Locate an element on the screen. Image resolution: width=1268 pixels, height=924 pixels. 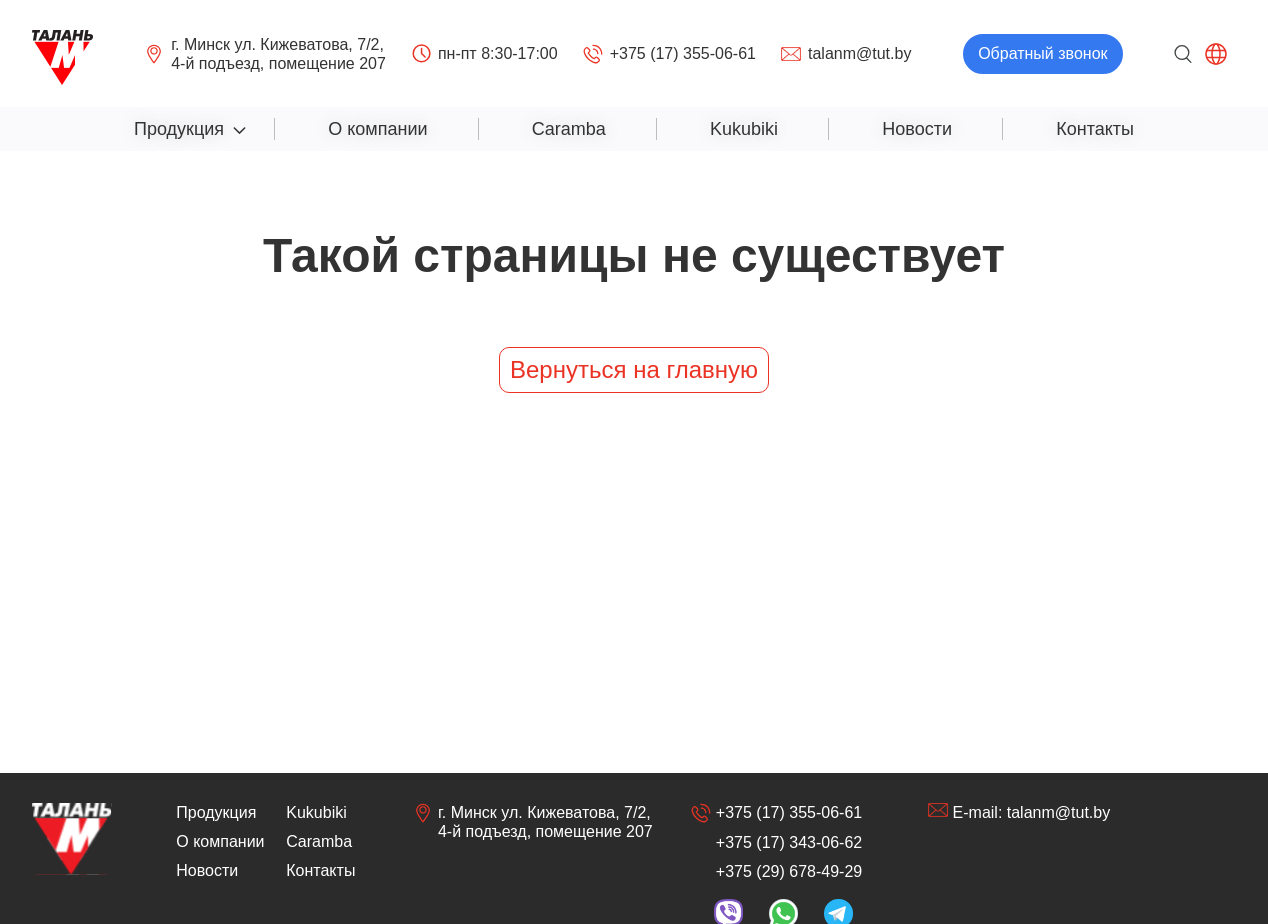
Вернуться на главную is located at coordinates (634, 369).